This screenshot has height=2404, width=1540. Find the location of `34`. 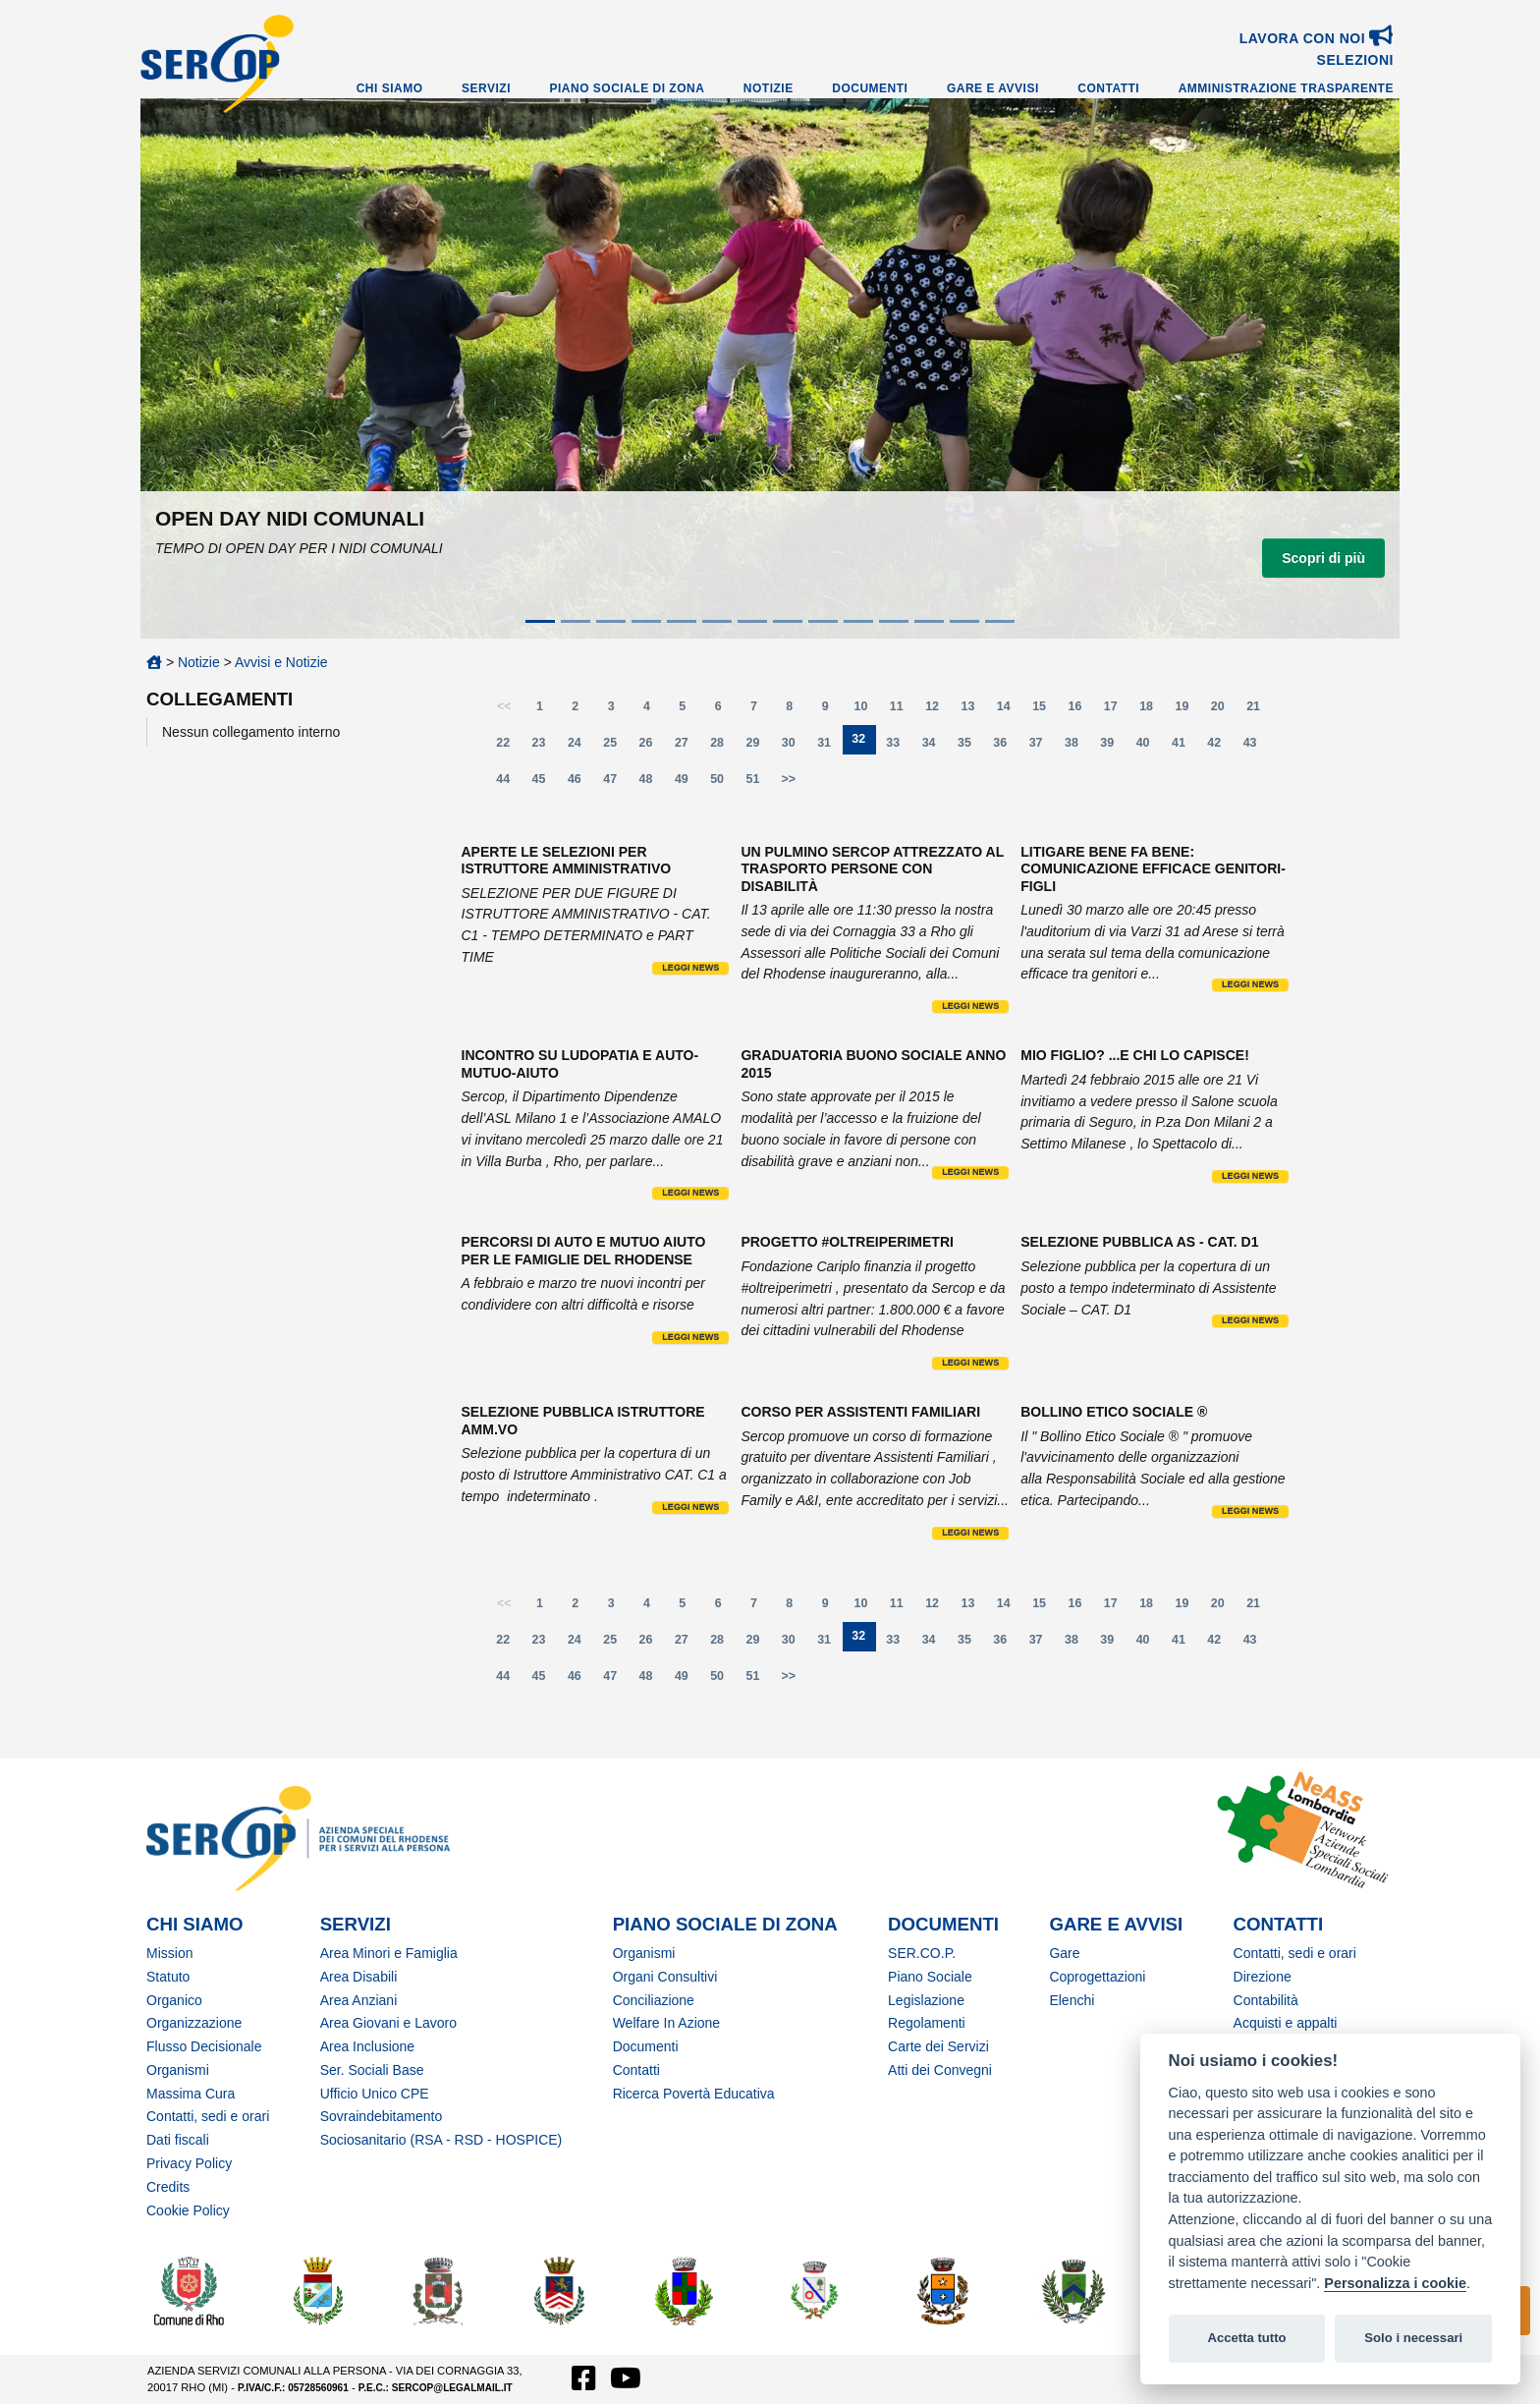

34 is located at coordinates (935, 747).